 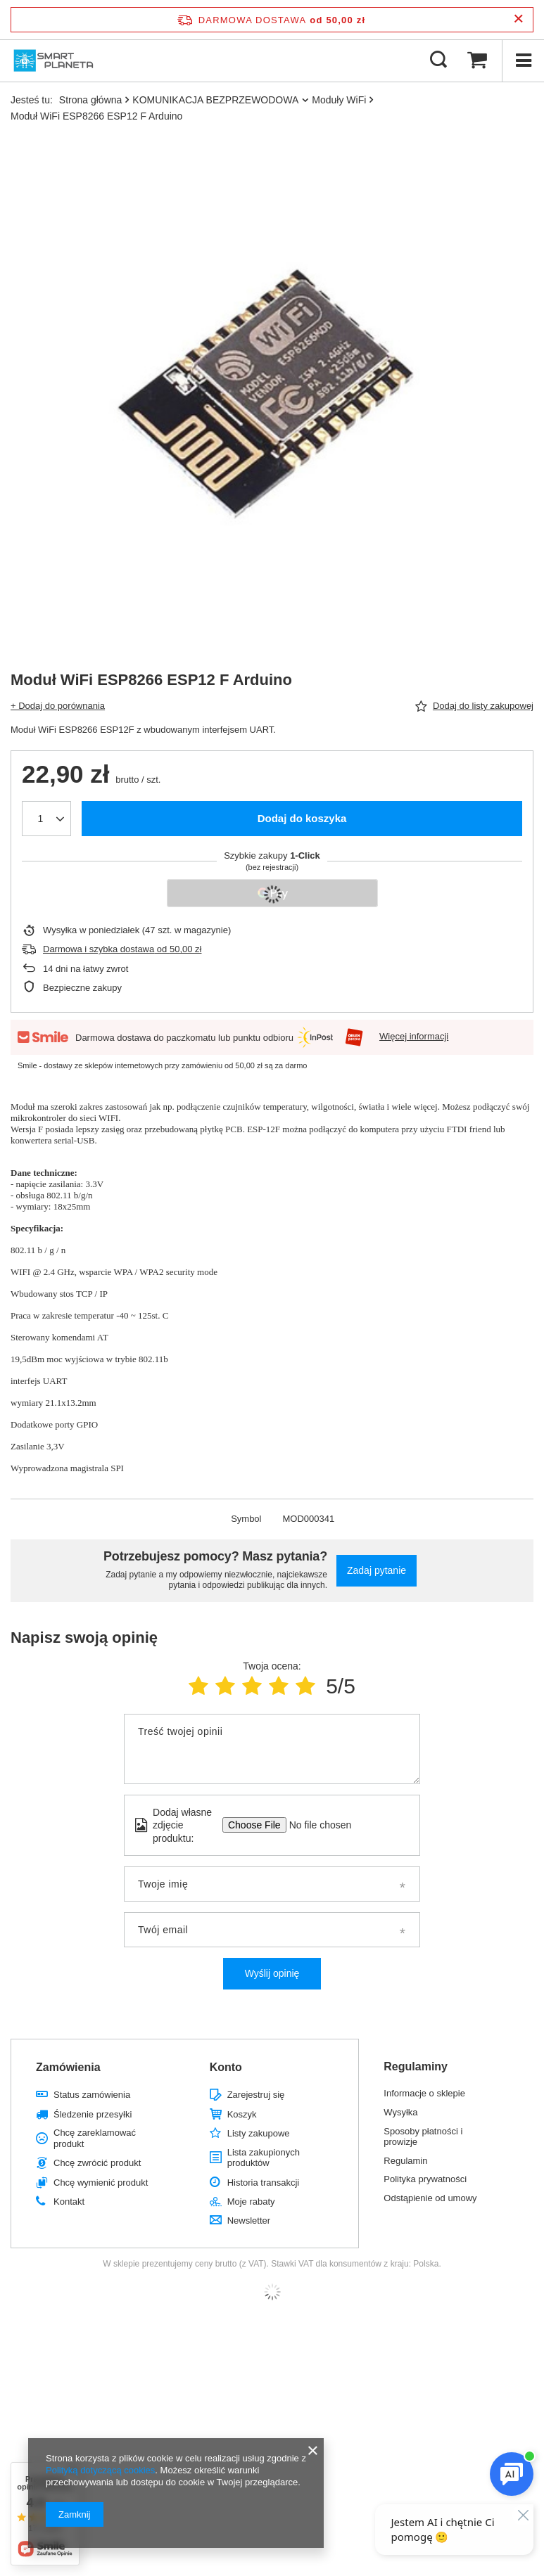 I want to click on Informacje o sklepie, so click(x=424, y=2093).